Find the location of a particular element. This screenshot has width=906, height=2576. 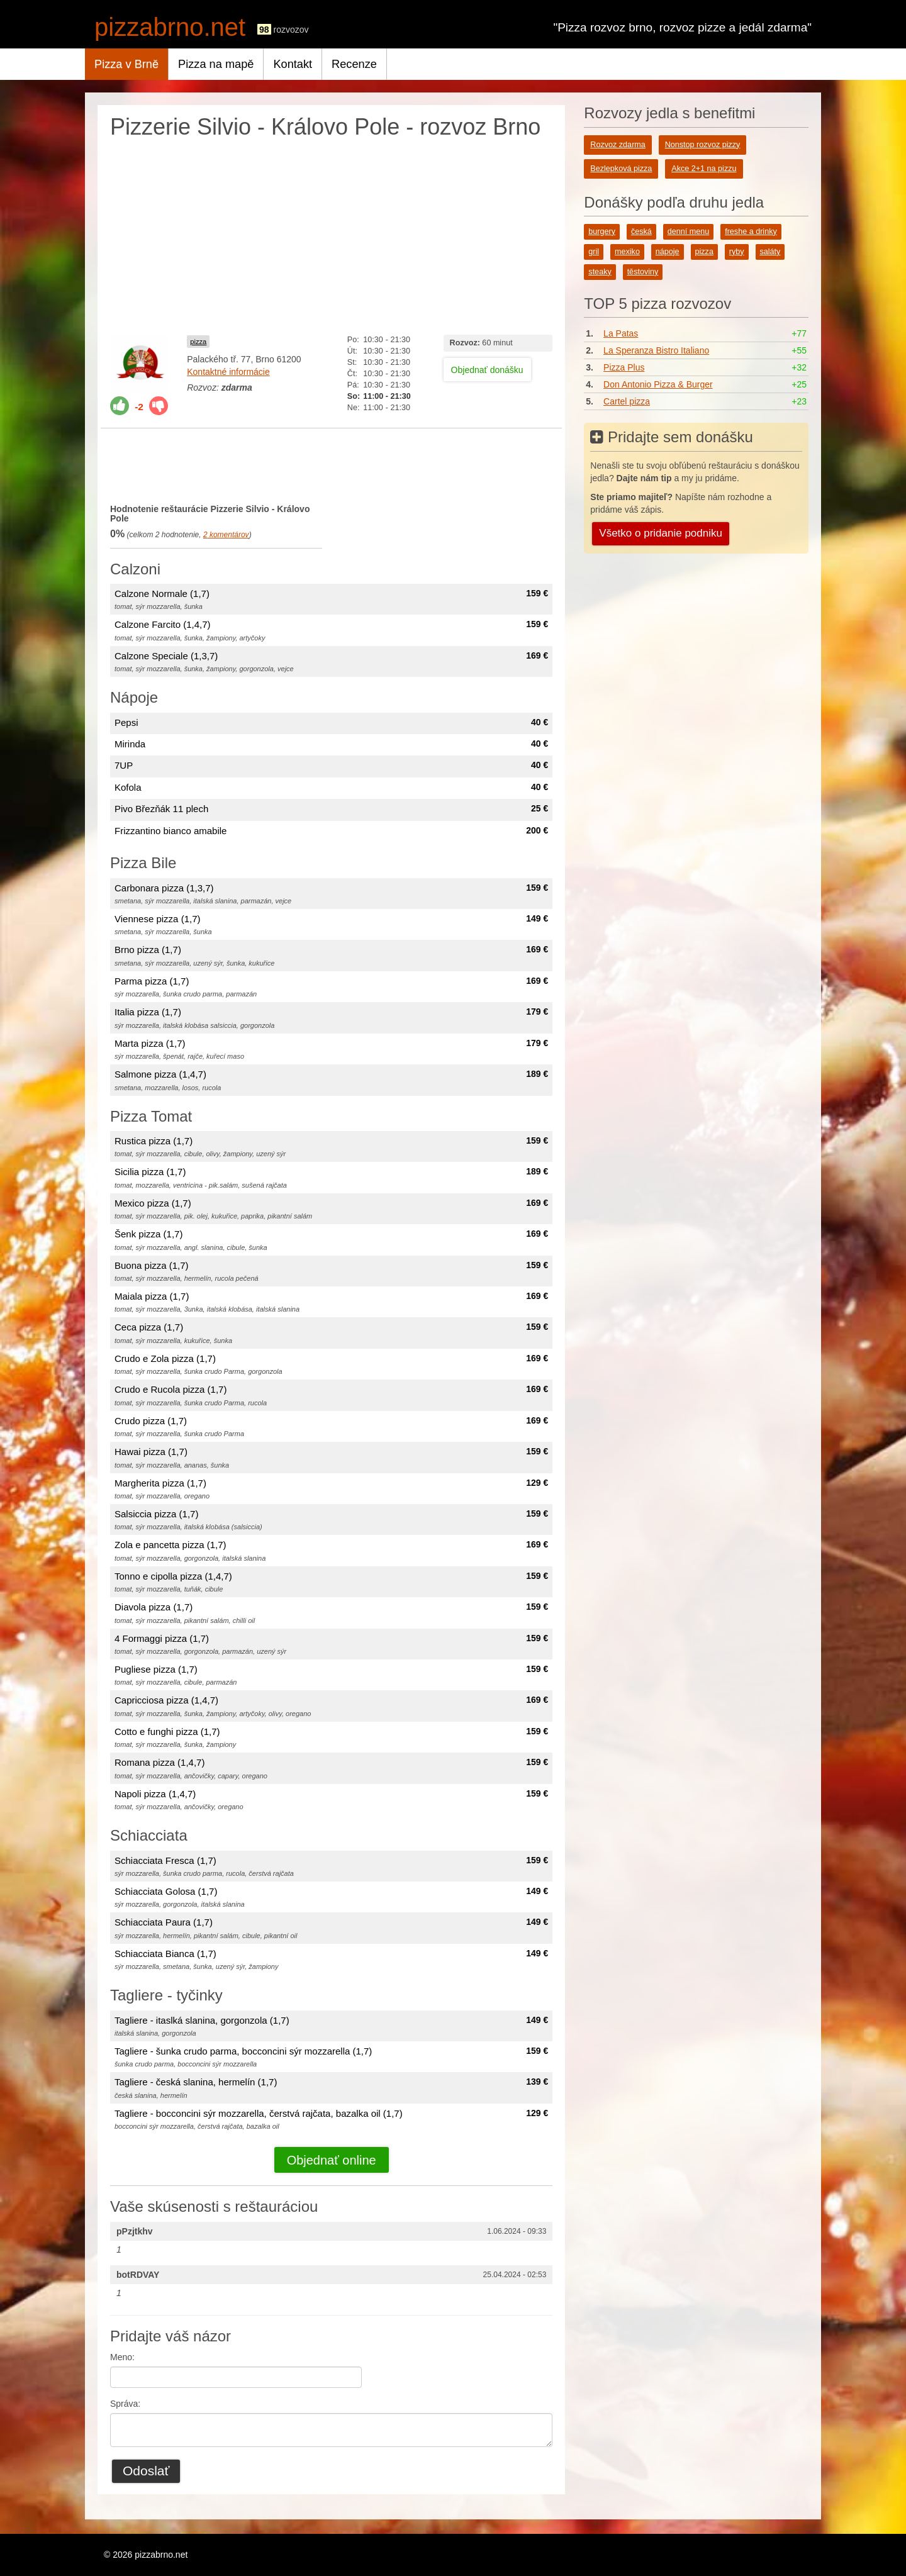

saláty is located at coordinates (770, 251).